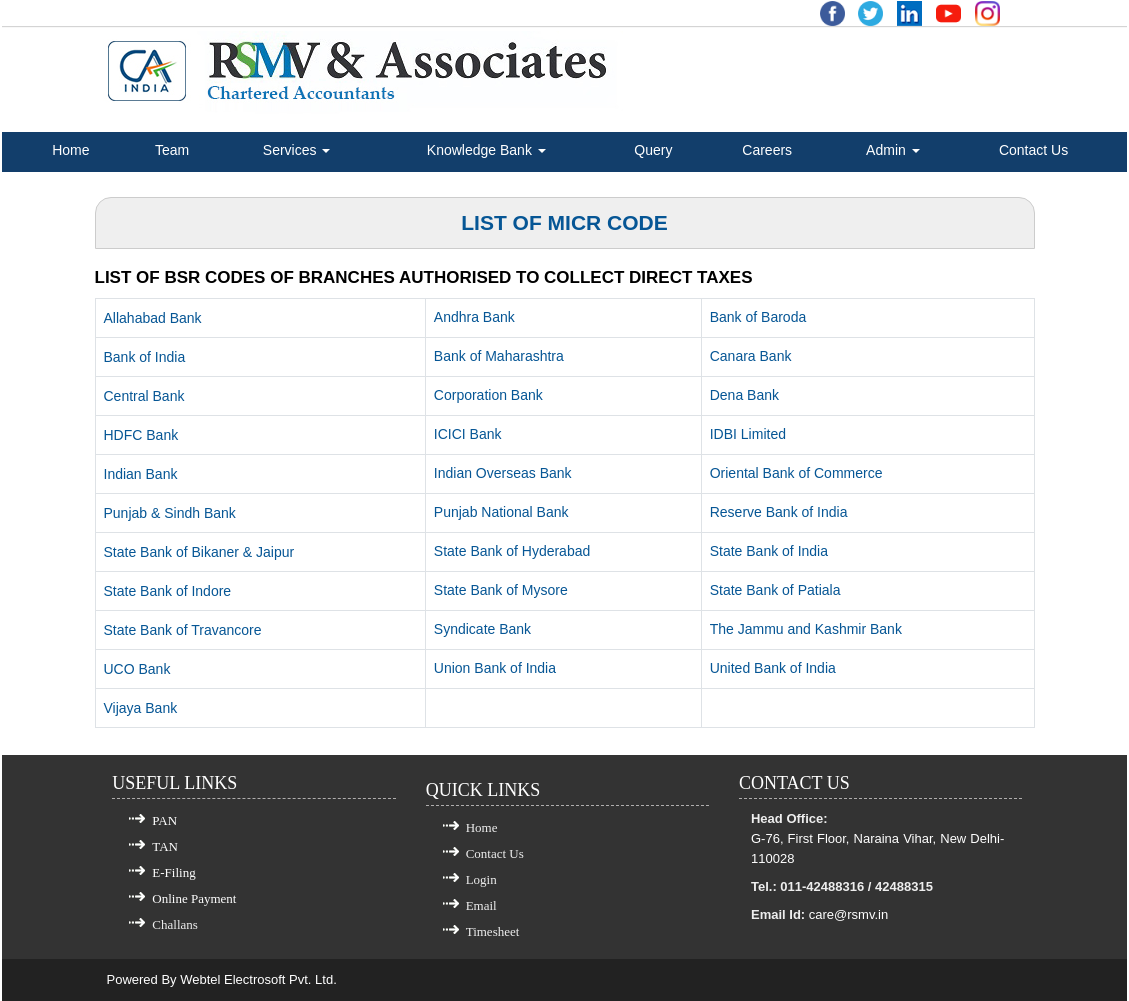 This screenshot has height=1001, width=1129. I want to click on Punjab & Sindh Bank, so click(170, 513).